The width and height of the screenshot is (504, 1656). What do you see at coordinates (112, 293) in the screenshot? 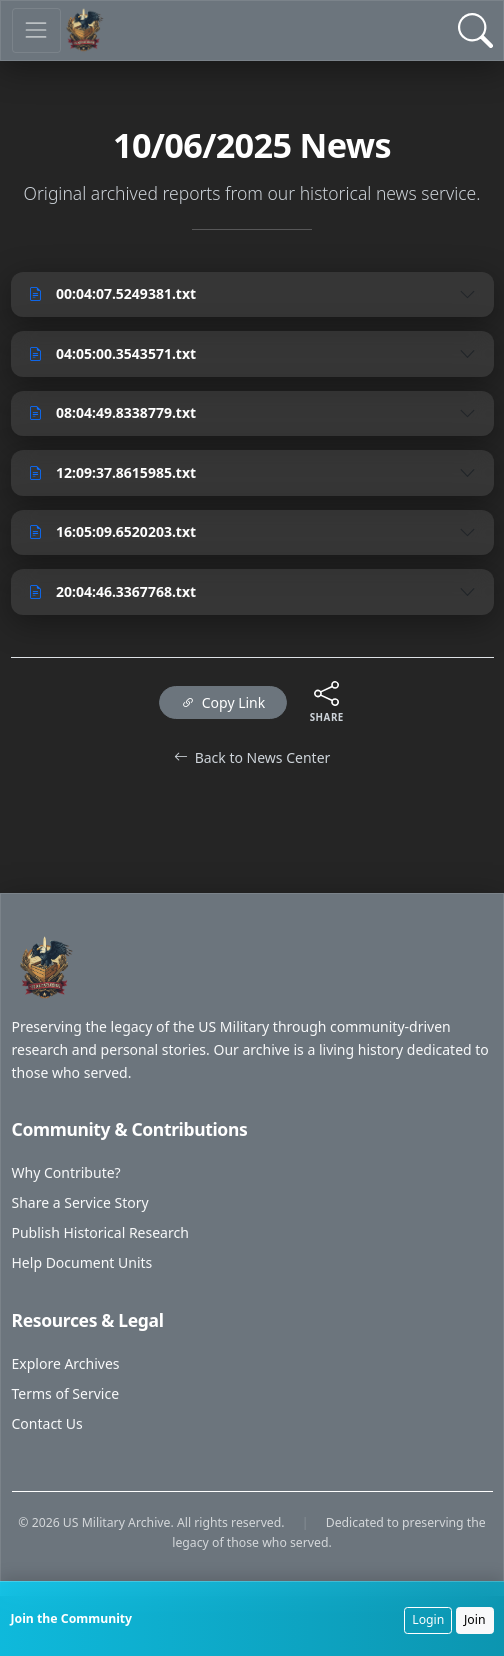
I see `00:04:07.5249381.txt` at bounding box center [112, 293].